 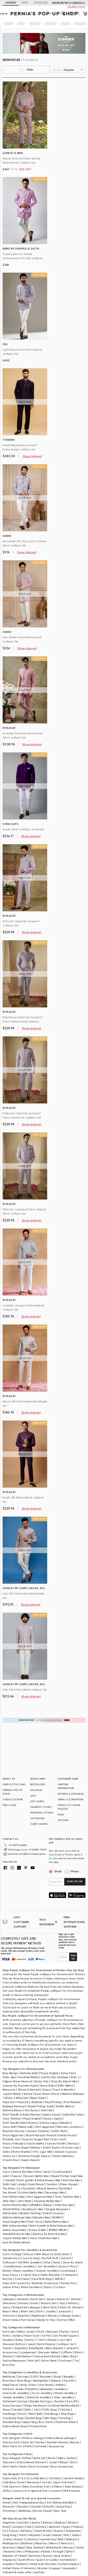 What do you see at coordinates (73, 2462) in the screenshot?
I see `Shirt` at bounding box center [73, 2462].